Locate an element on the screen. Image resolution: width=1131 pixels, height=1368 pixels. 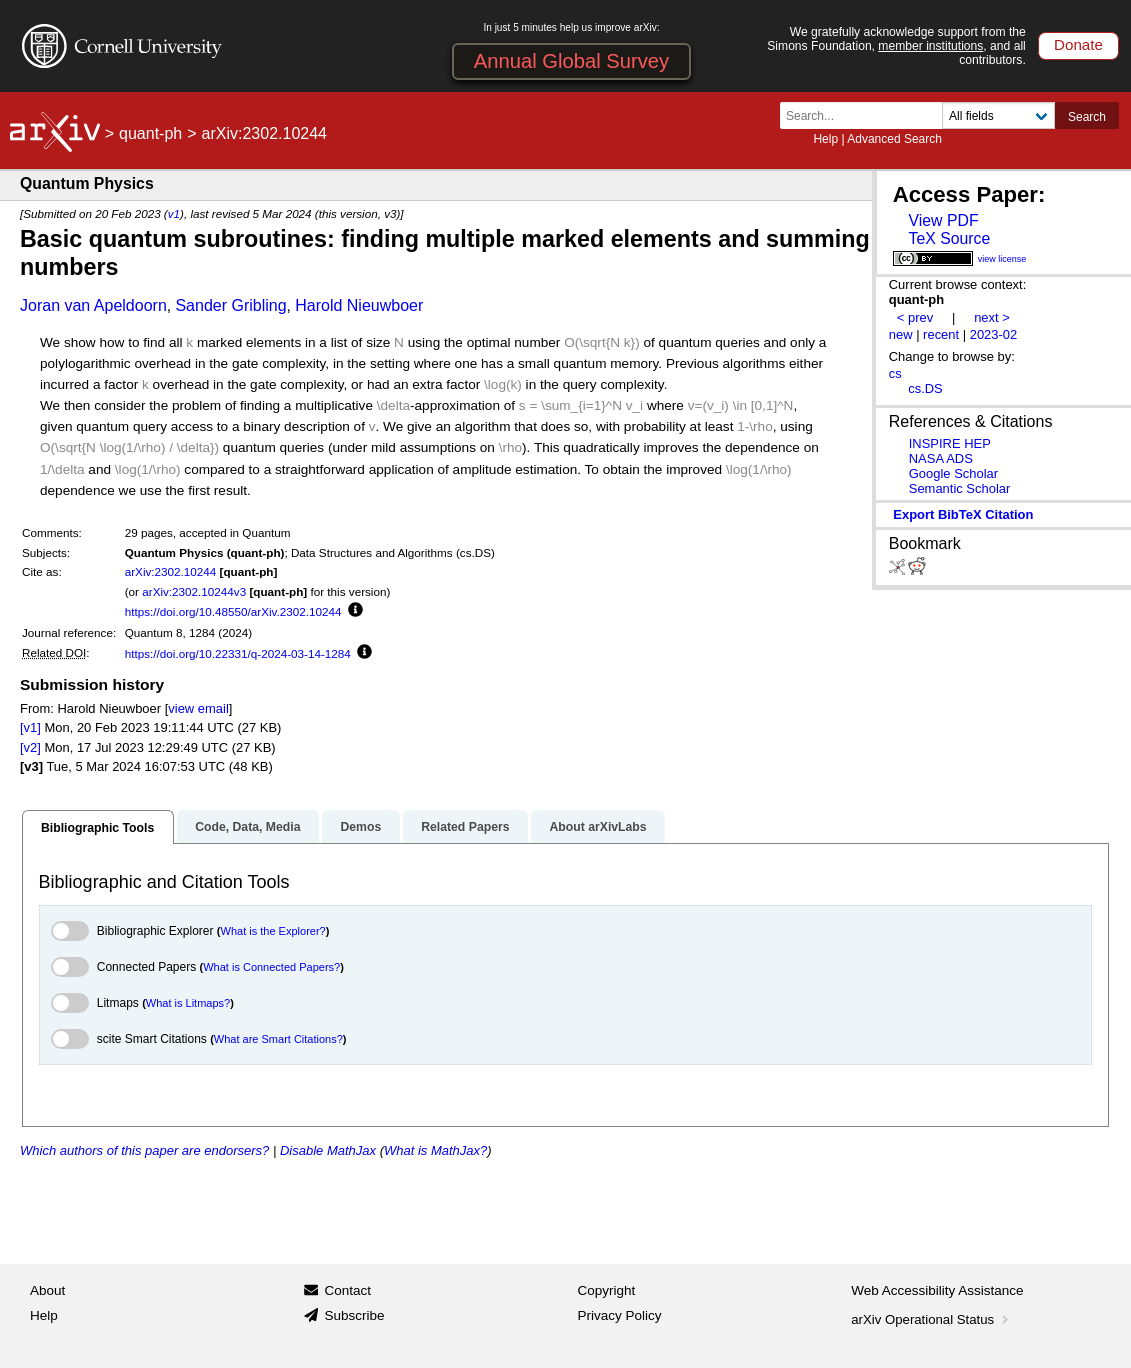
https://doi.org/10.22331/q-2024-03-14-1284 is located at coordinates (238, 653).